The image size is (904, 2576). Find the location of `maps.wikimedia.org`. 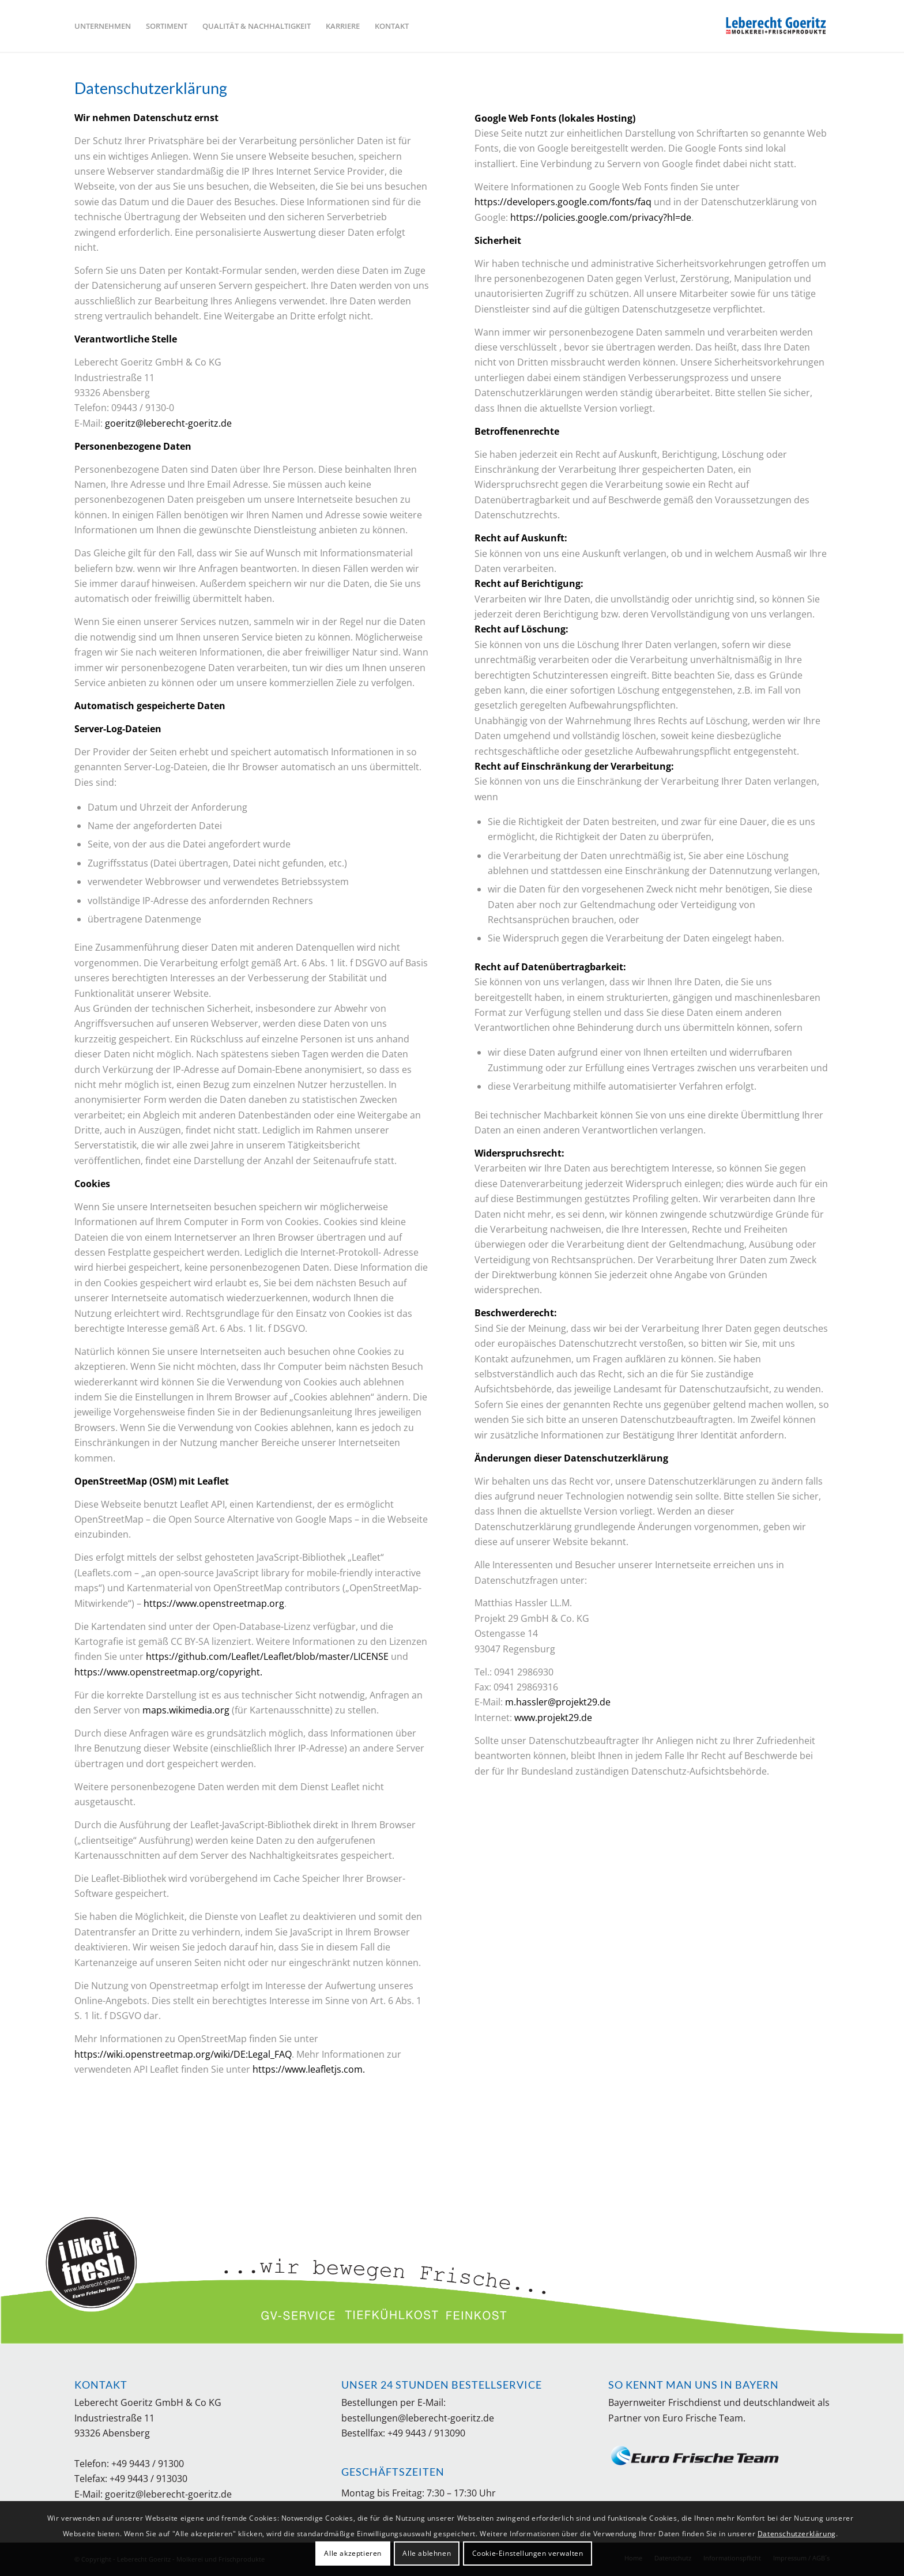

maps.wikimedia.org is located at coordinates (185, 1710).